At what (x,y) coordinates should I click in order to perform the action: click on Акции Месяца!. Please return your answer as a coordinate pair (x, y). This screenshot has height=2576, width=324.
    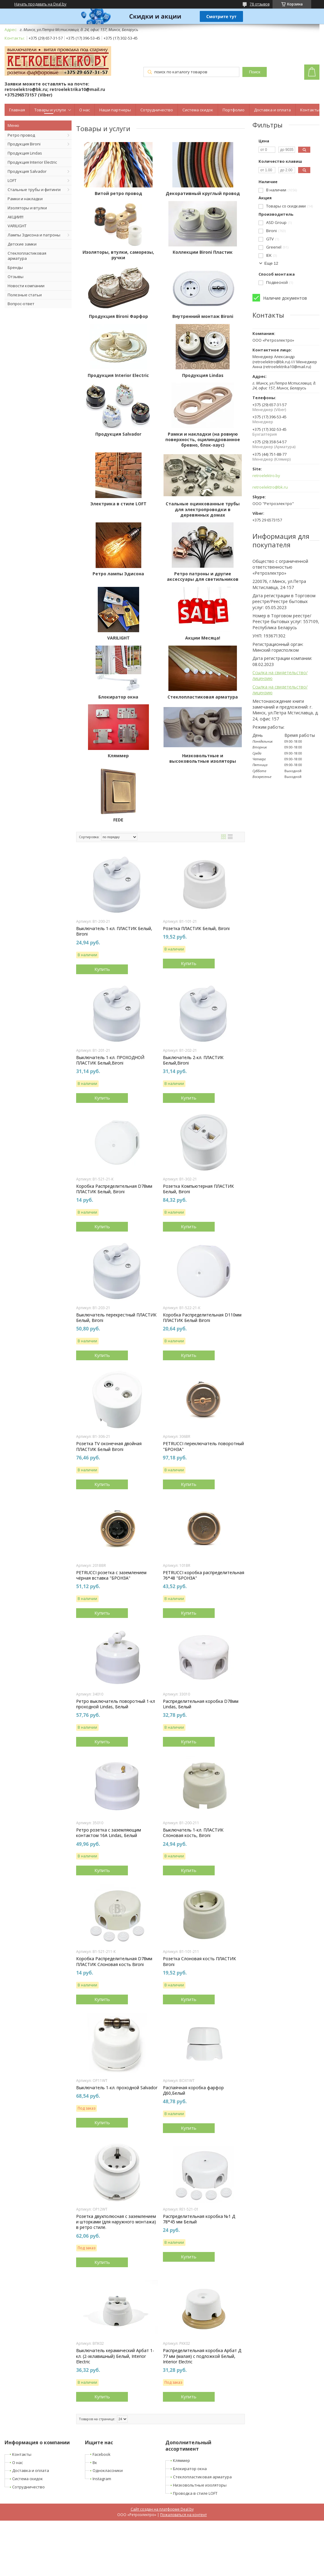
    Looking at the image, I should click on (202, 638).